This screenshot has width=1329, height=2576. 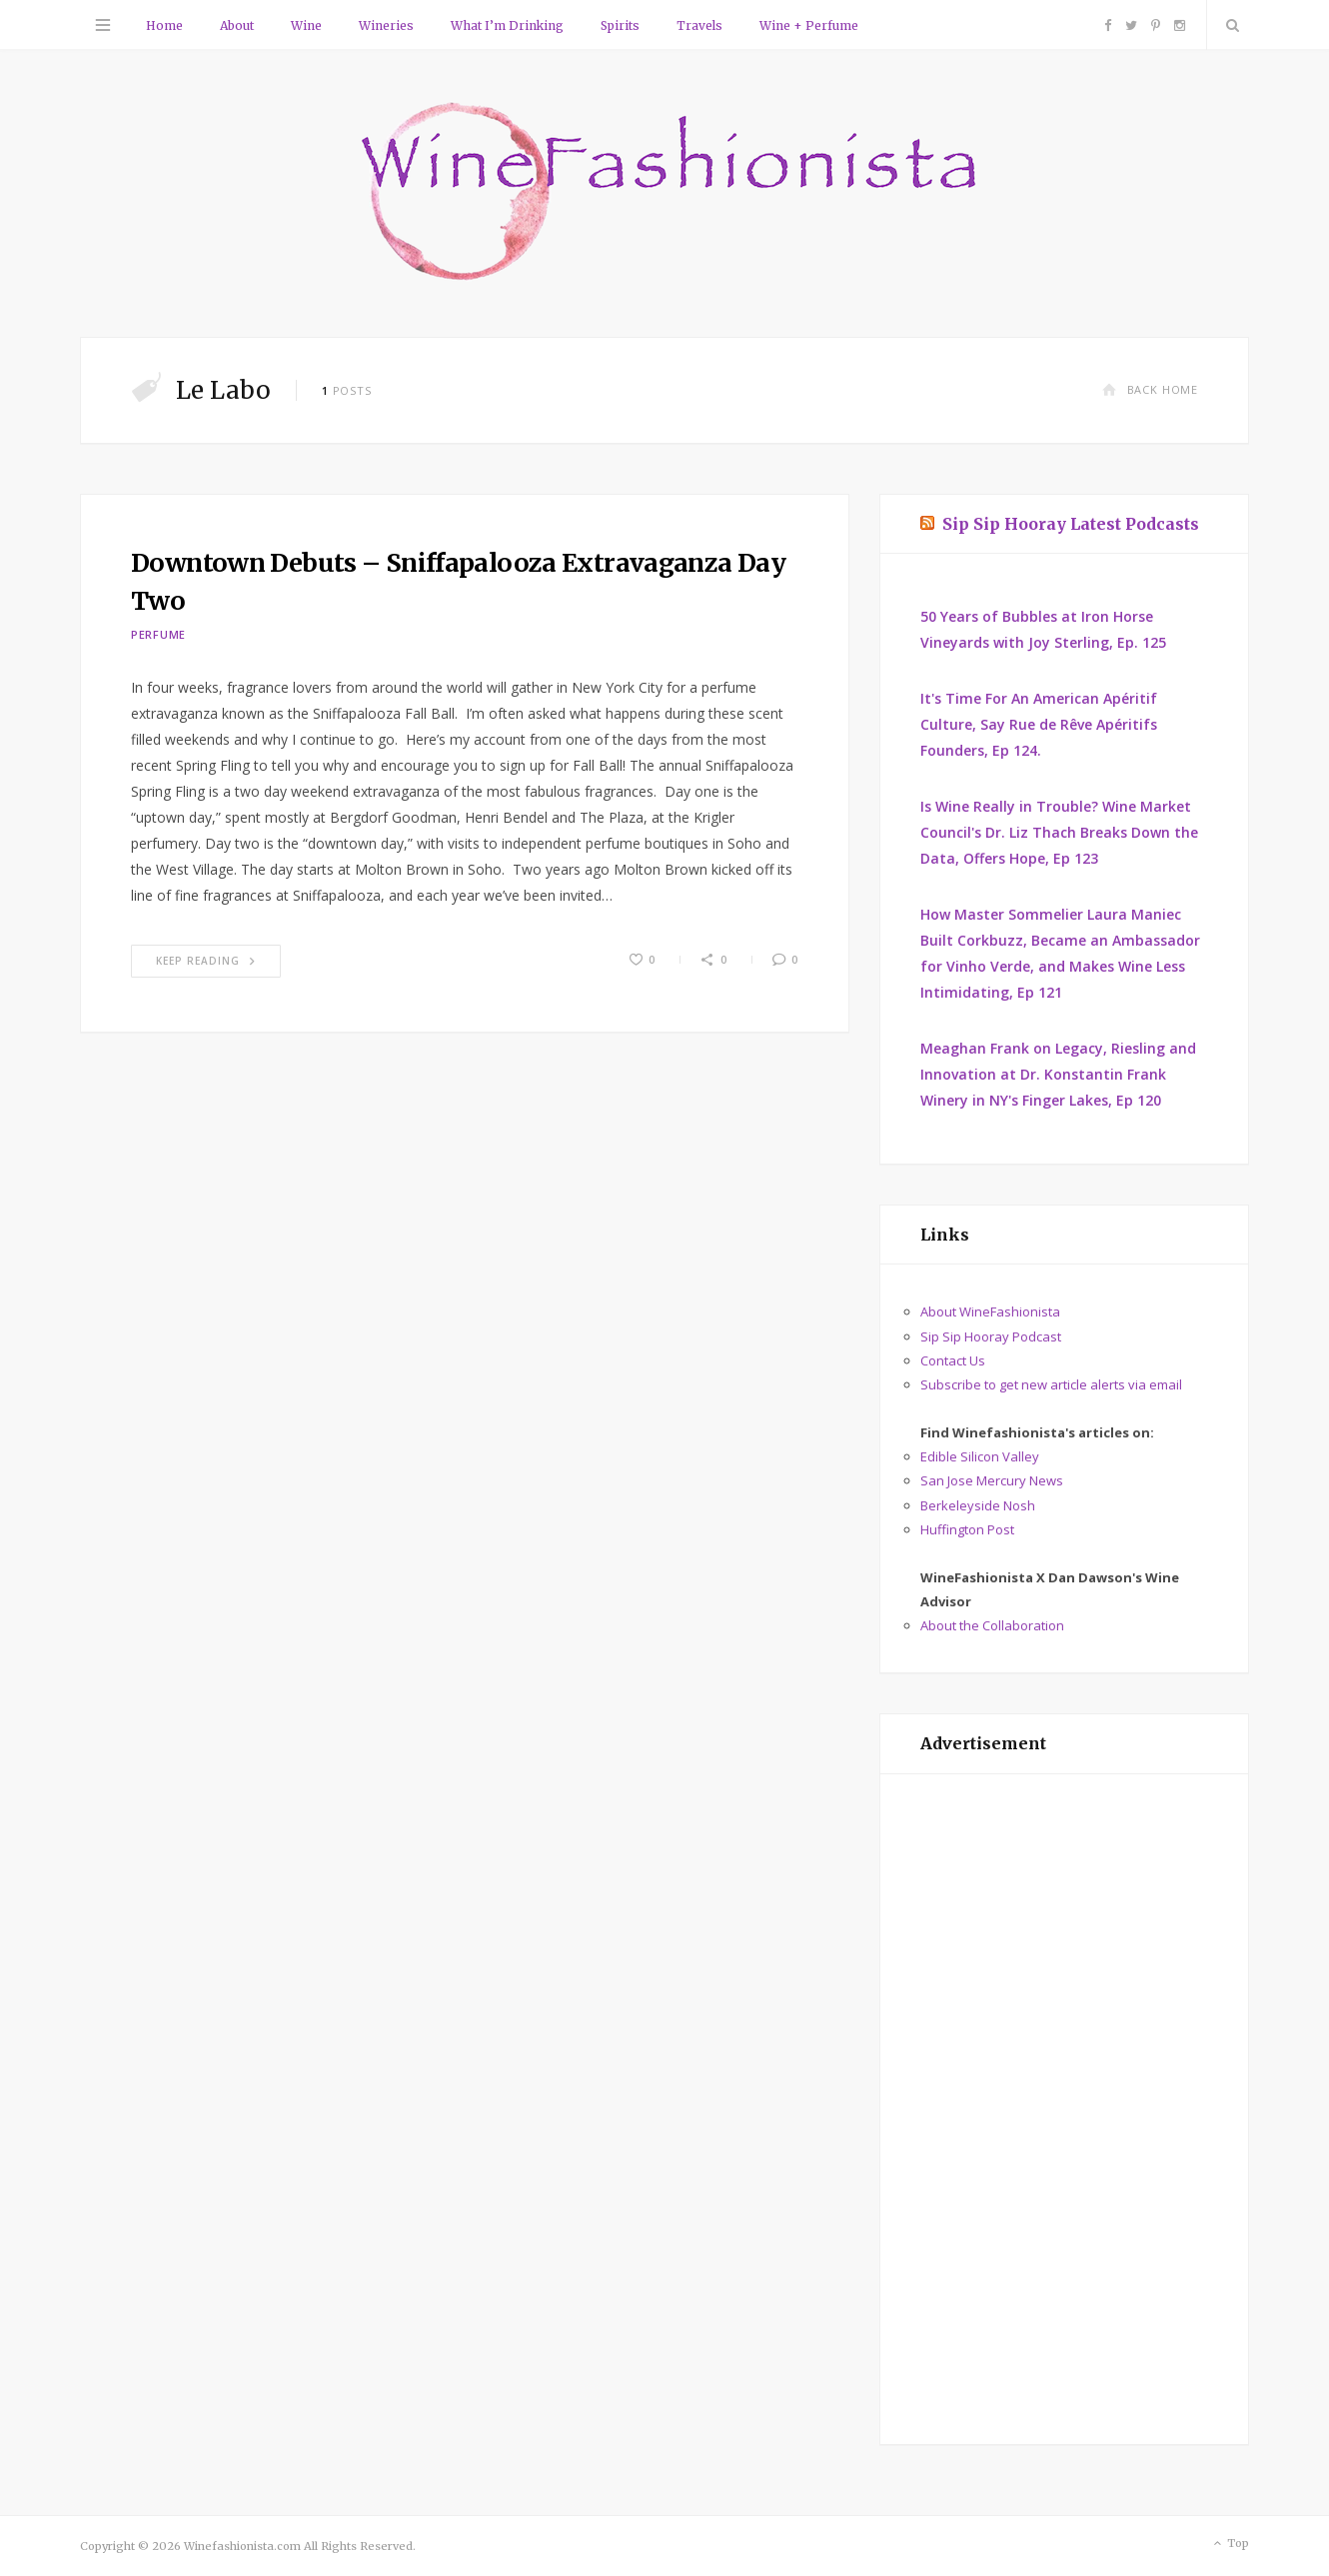 I want to click on 50 Years of Bubbles at Iron Horse Vineyards with Joy Sterling, Ep. 125, so click(x=1043, y=629).